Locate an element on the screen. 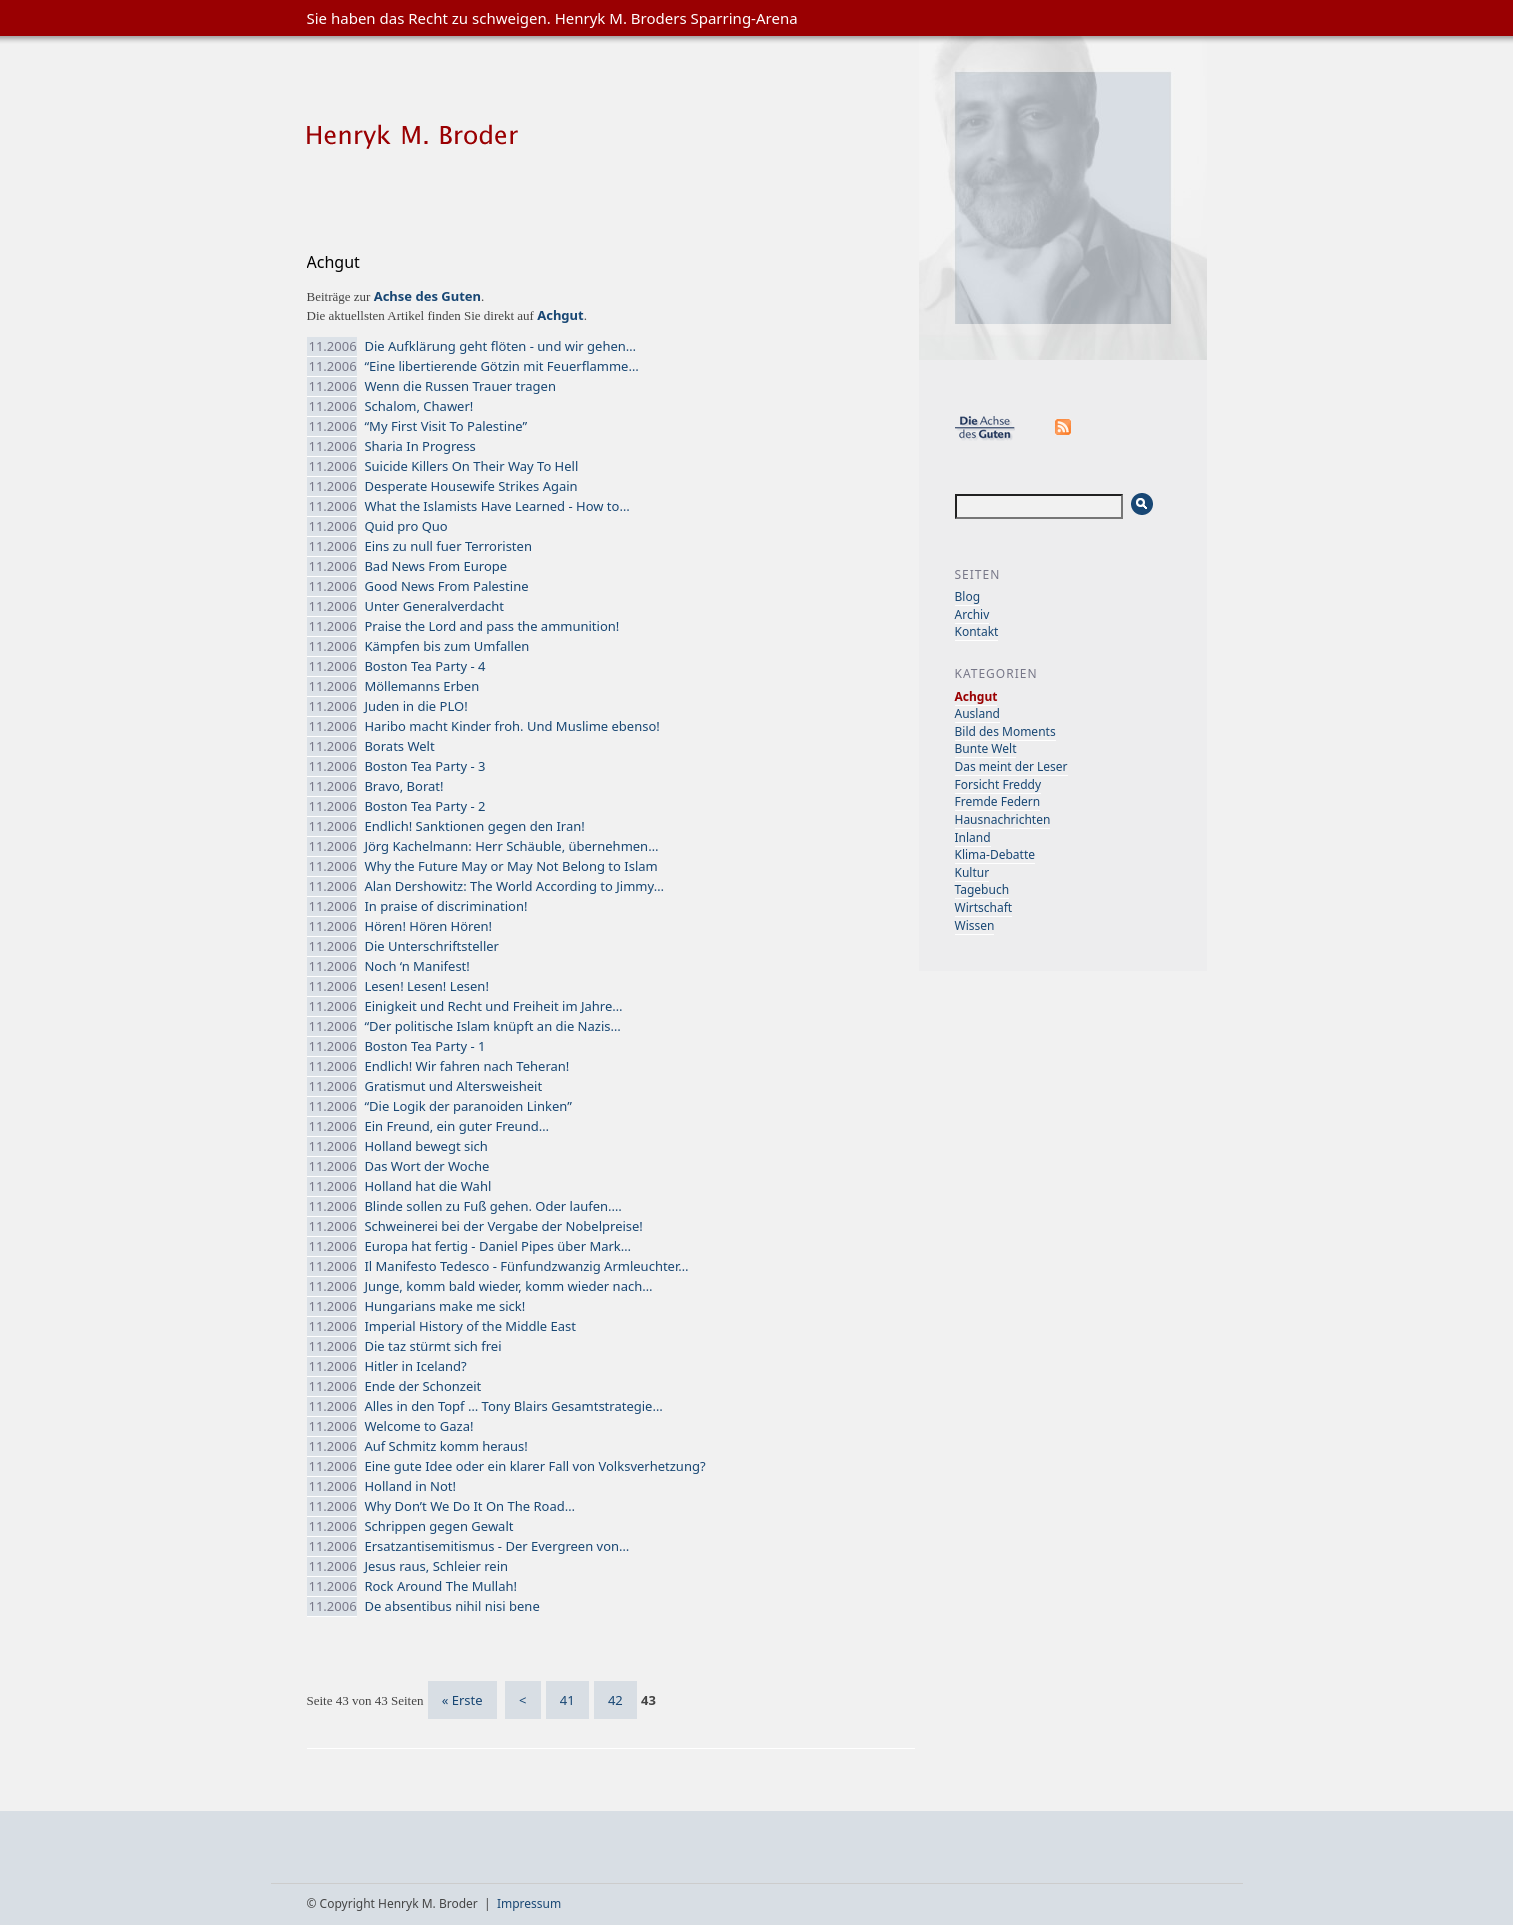  Lesen! Lesen! Lesen! is located at coordinates (426, 986).